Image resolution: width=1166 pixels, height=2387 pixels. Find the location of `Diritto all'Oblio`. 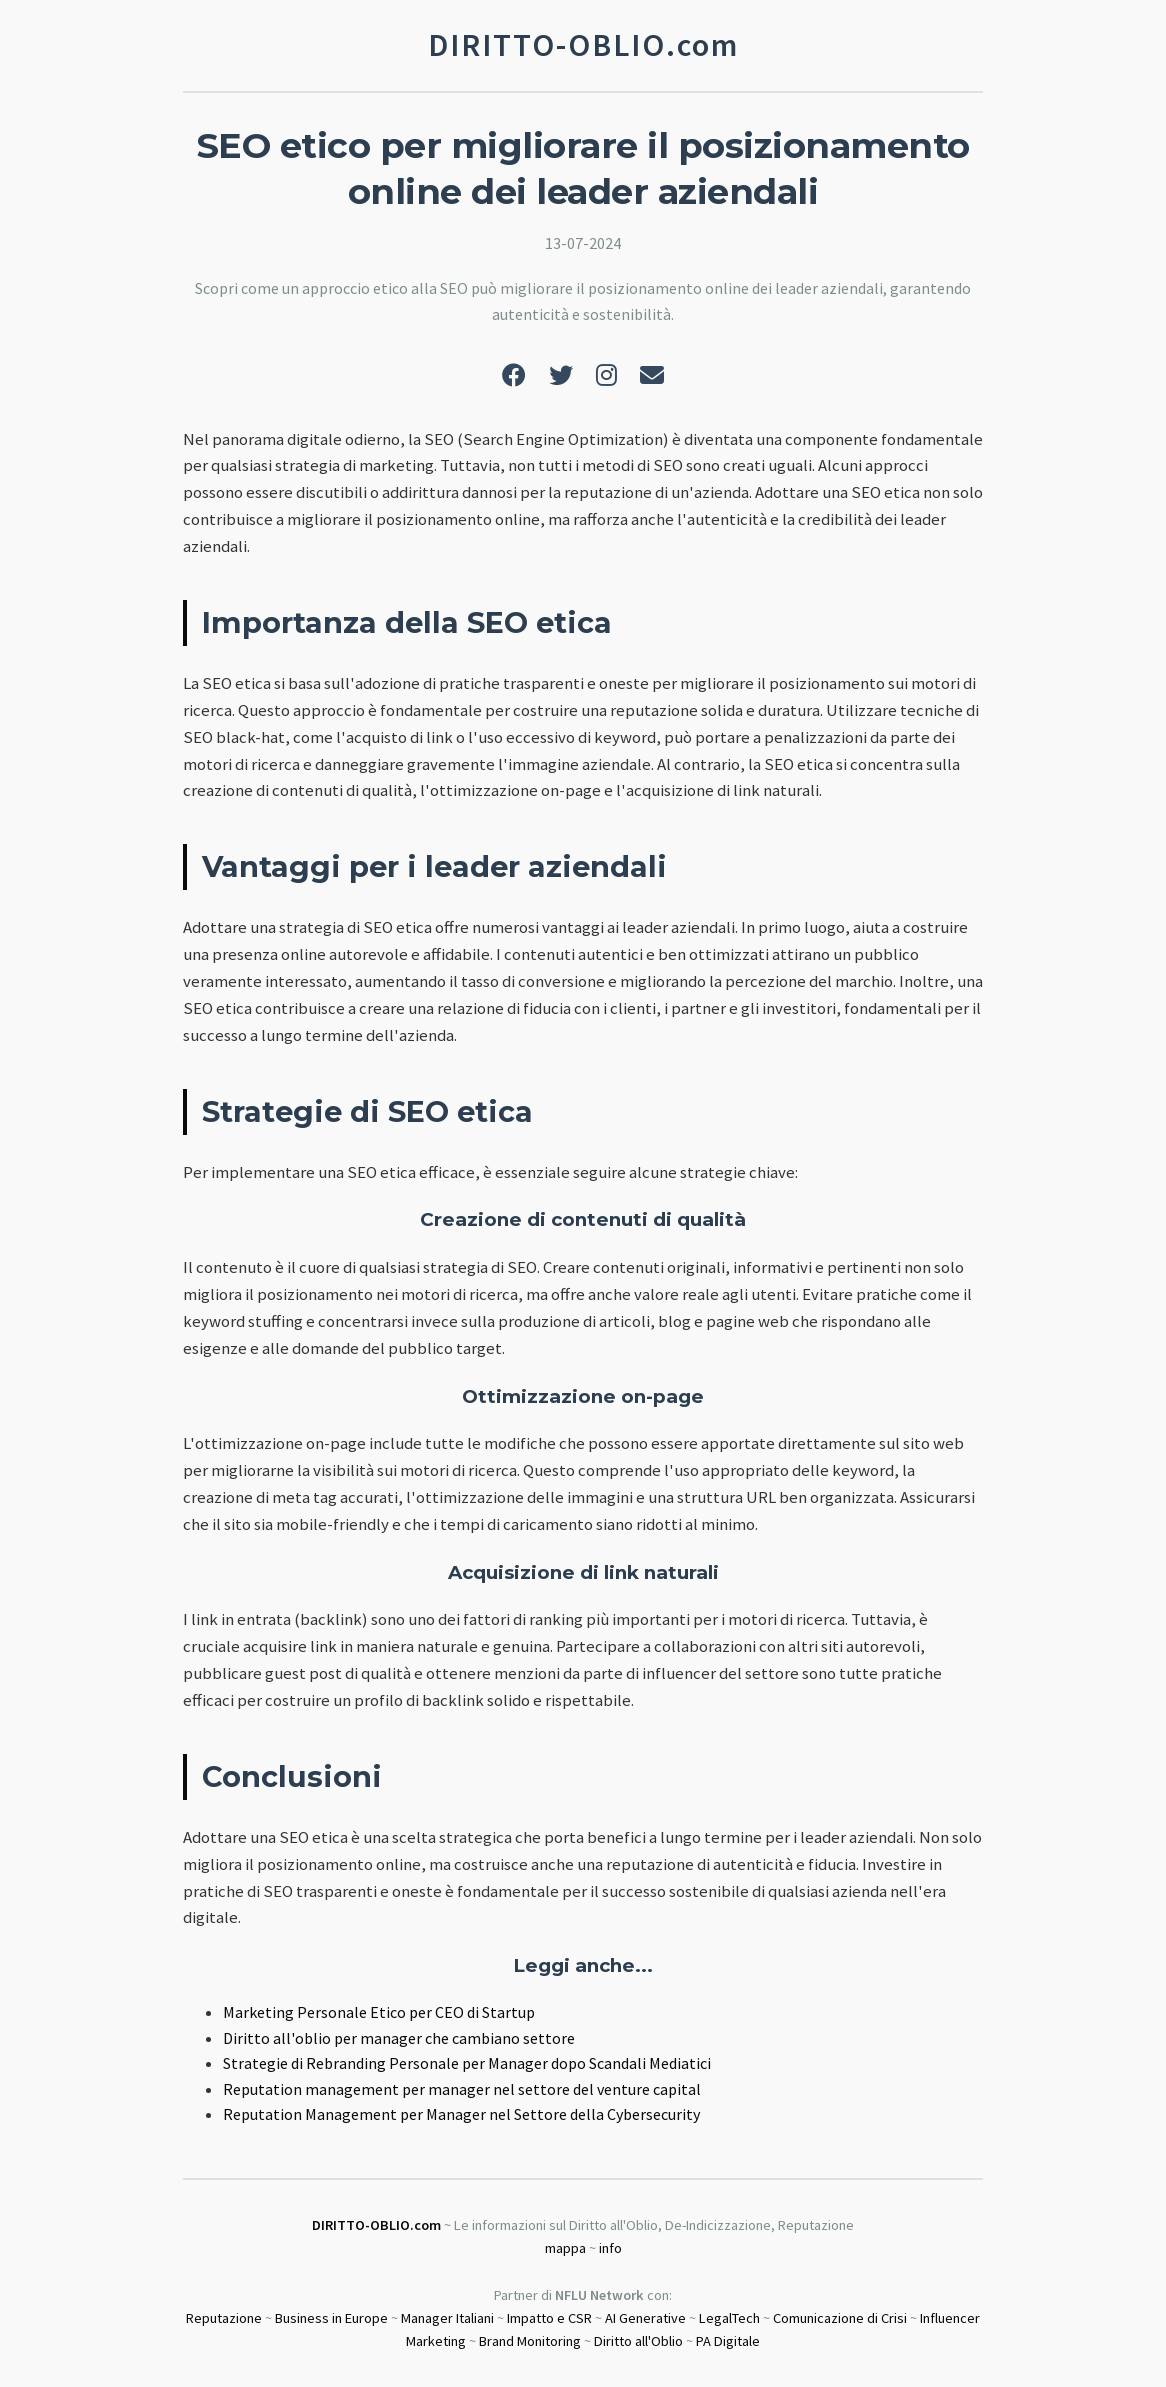

Diritto all'Oblio is located at coordinates (638, 2341).